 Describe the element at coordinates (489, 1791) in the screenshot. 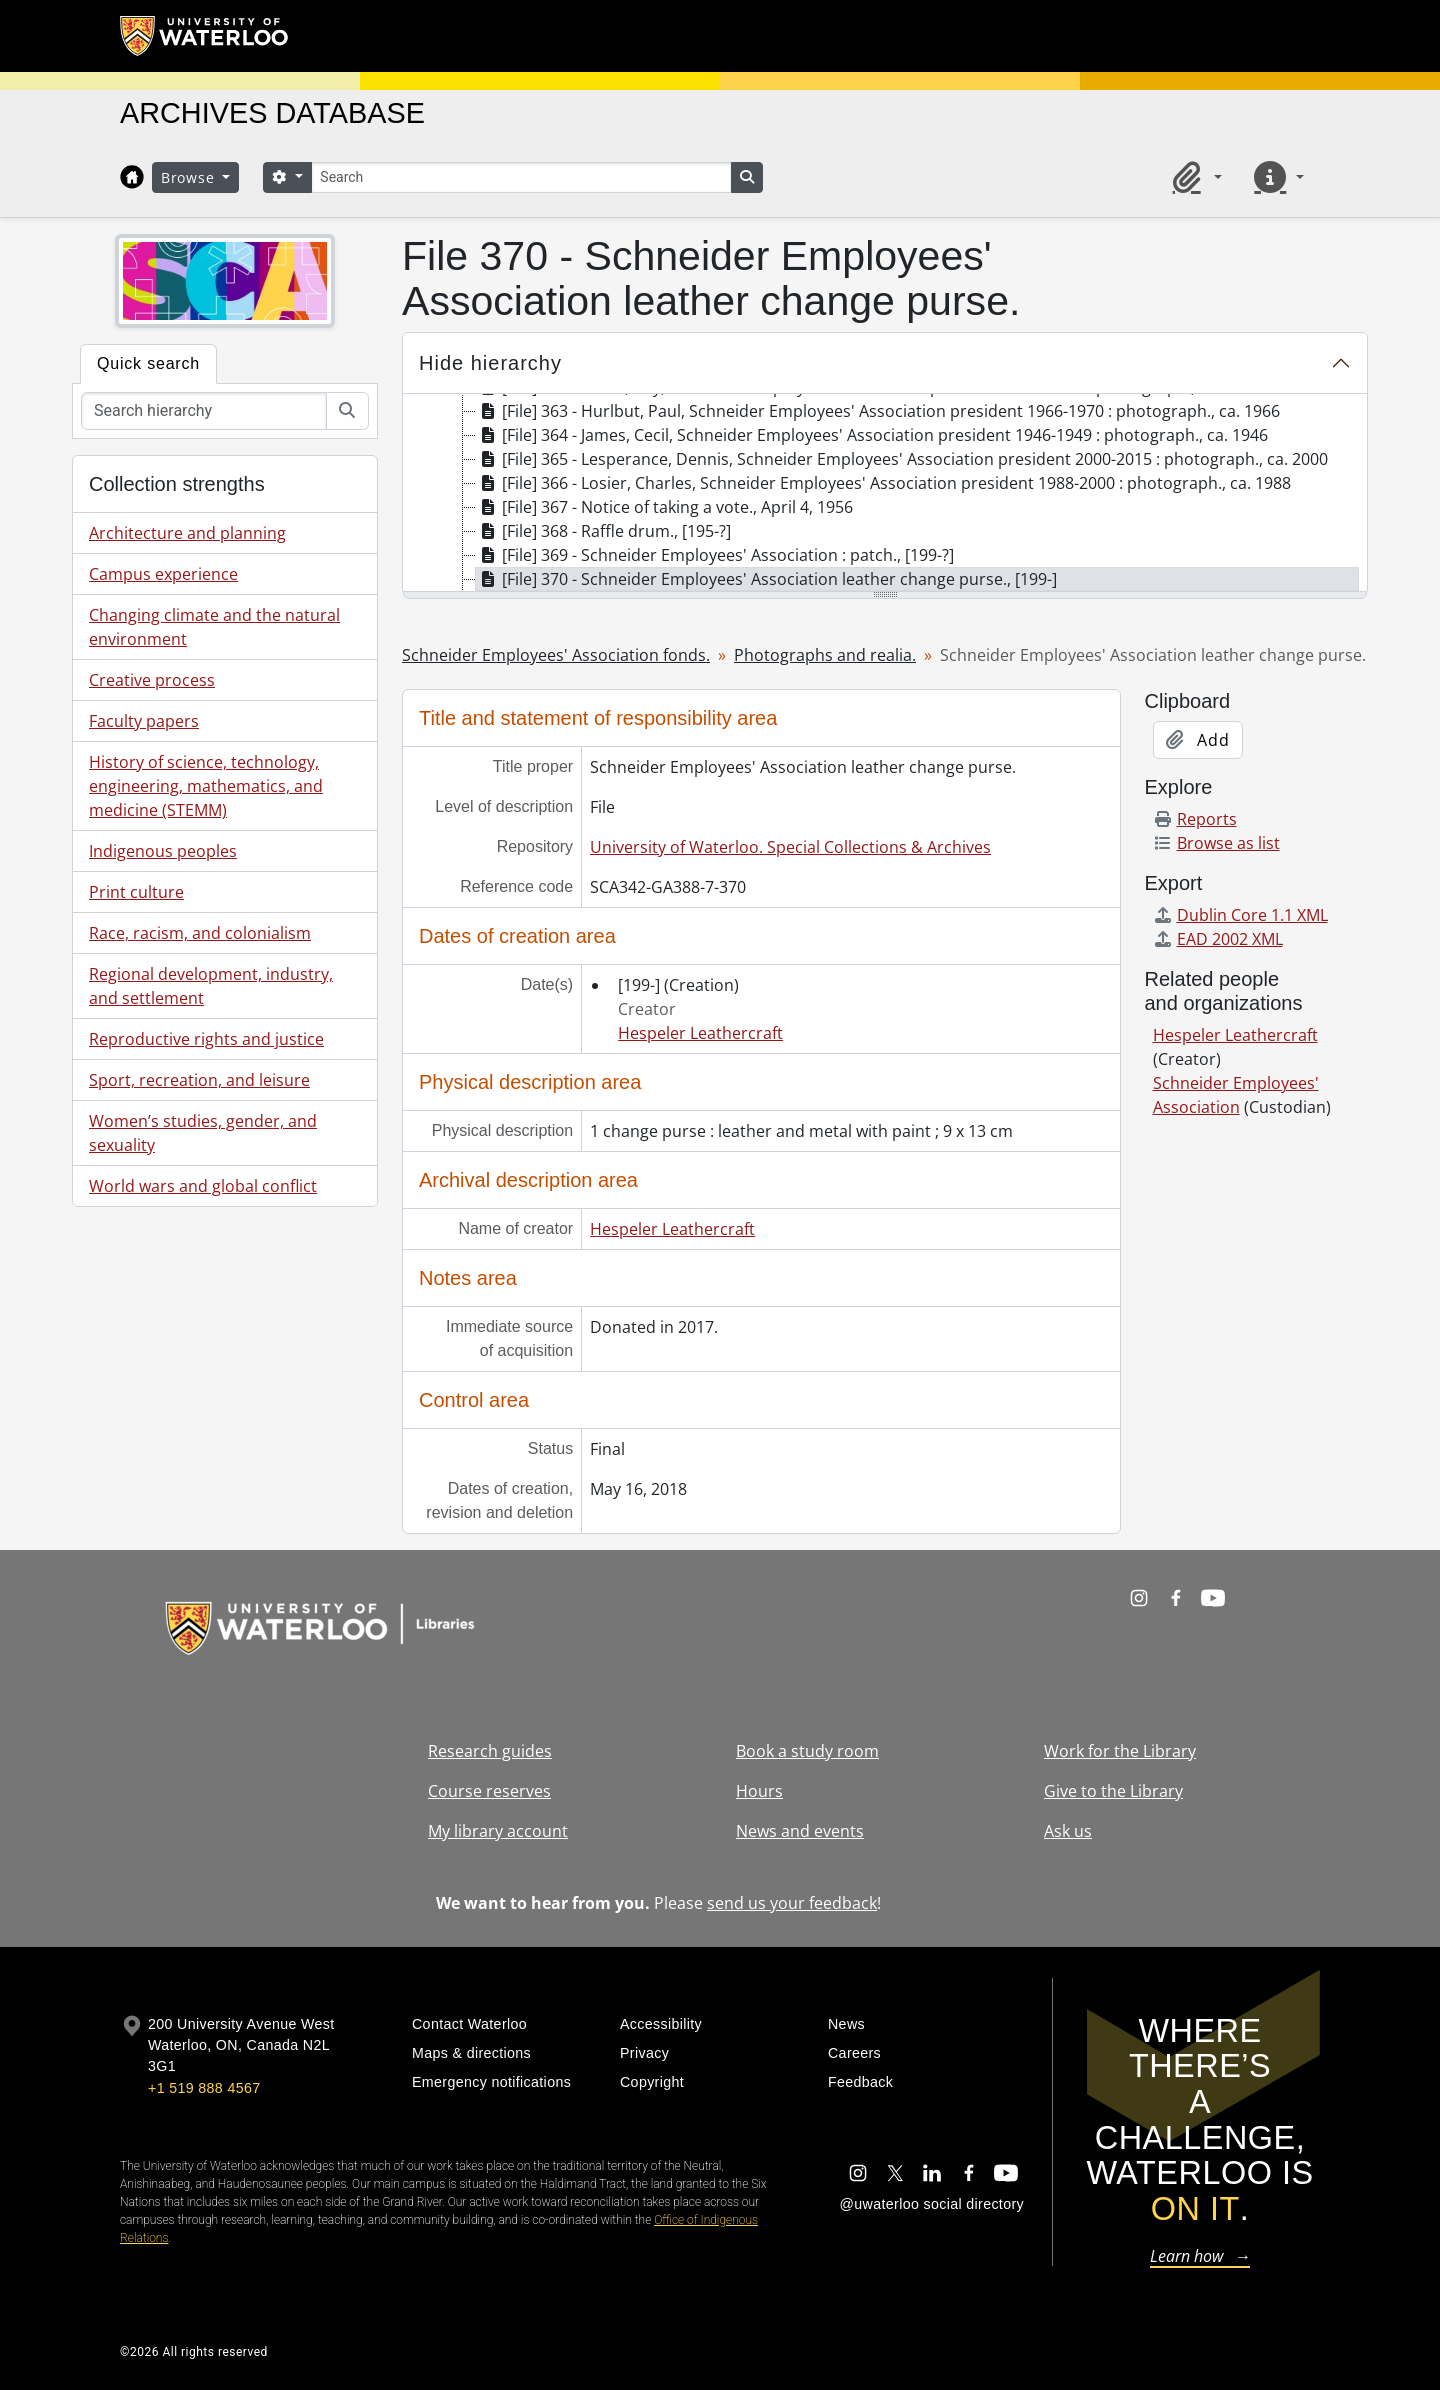

I see `Course reserves` at that location.